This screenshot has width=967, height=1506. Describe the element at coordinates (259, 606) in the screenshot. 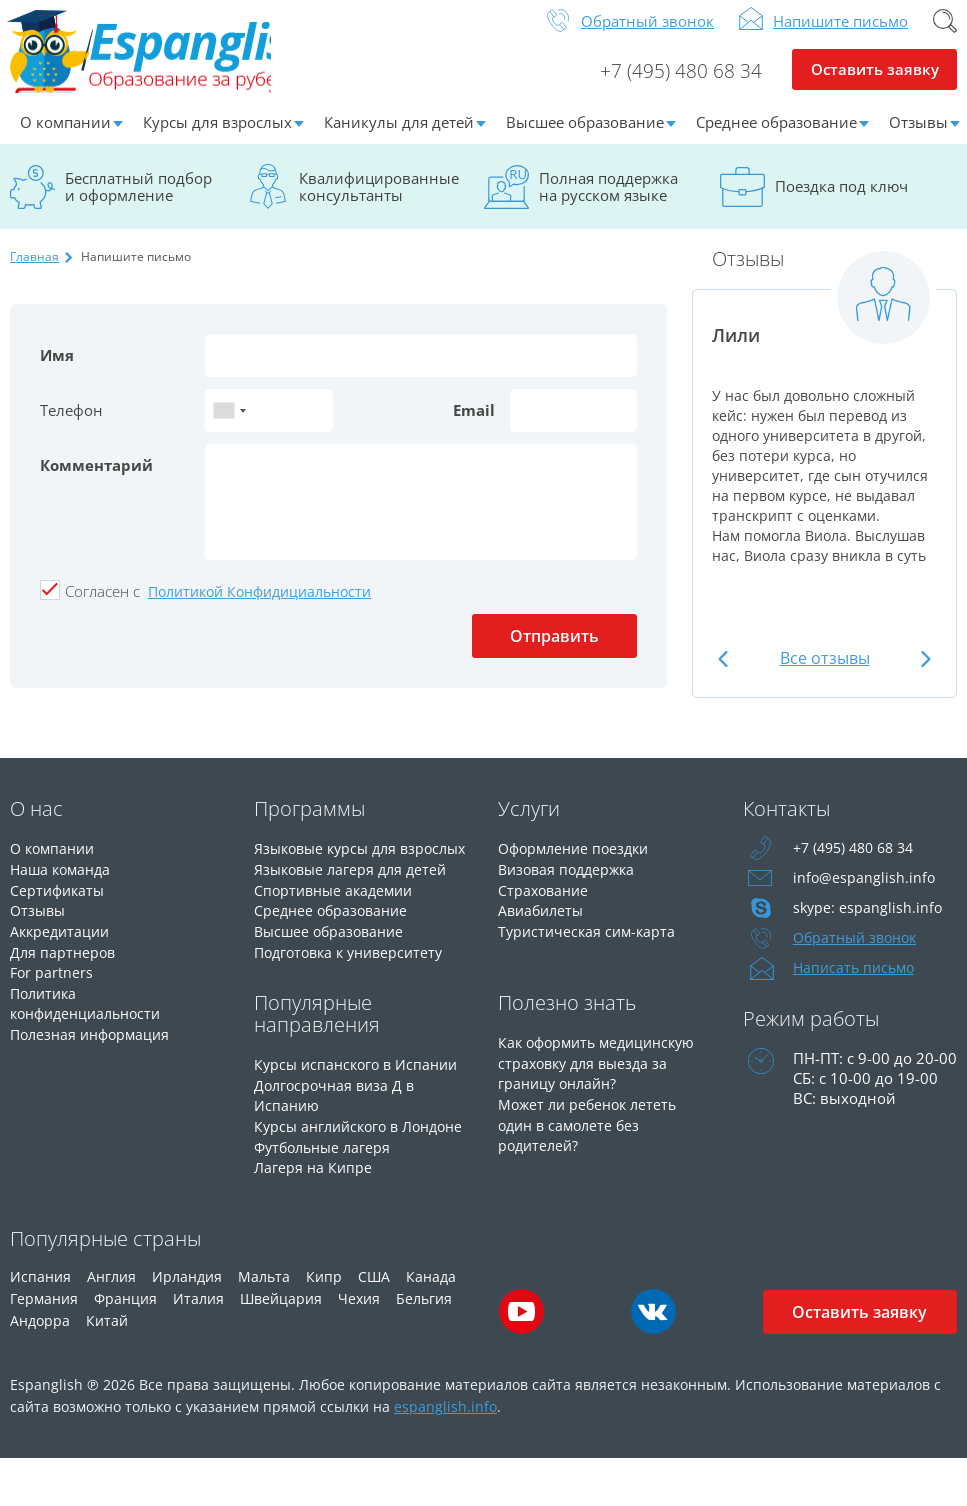

I see `Политикой Конфидициальности` at that location.